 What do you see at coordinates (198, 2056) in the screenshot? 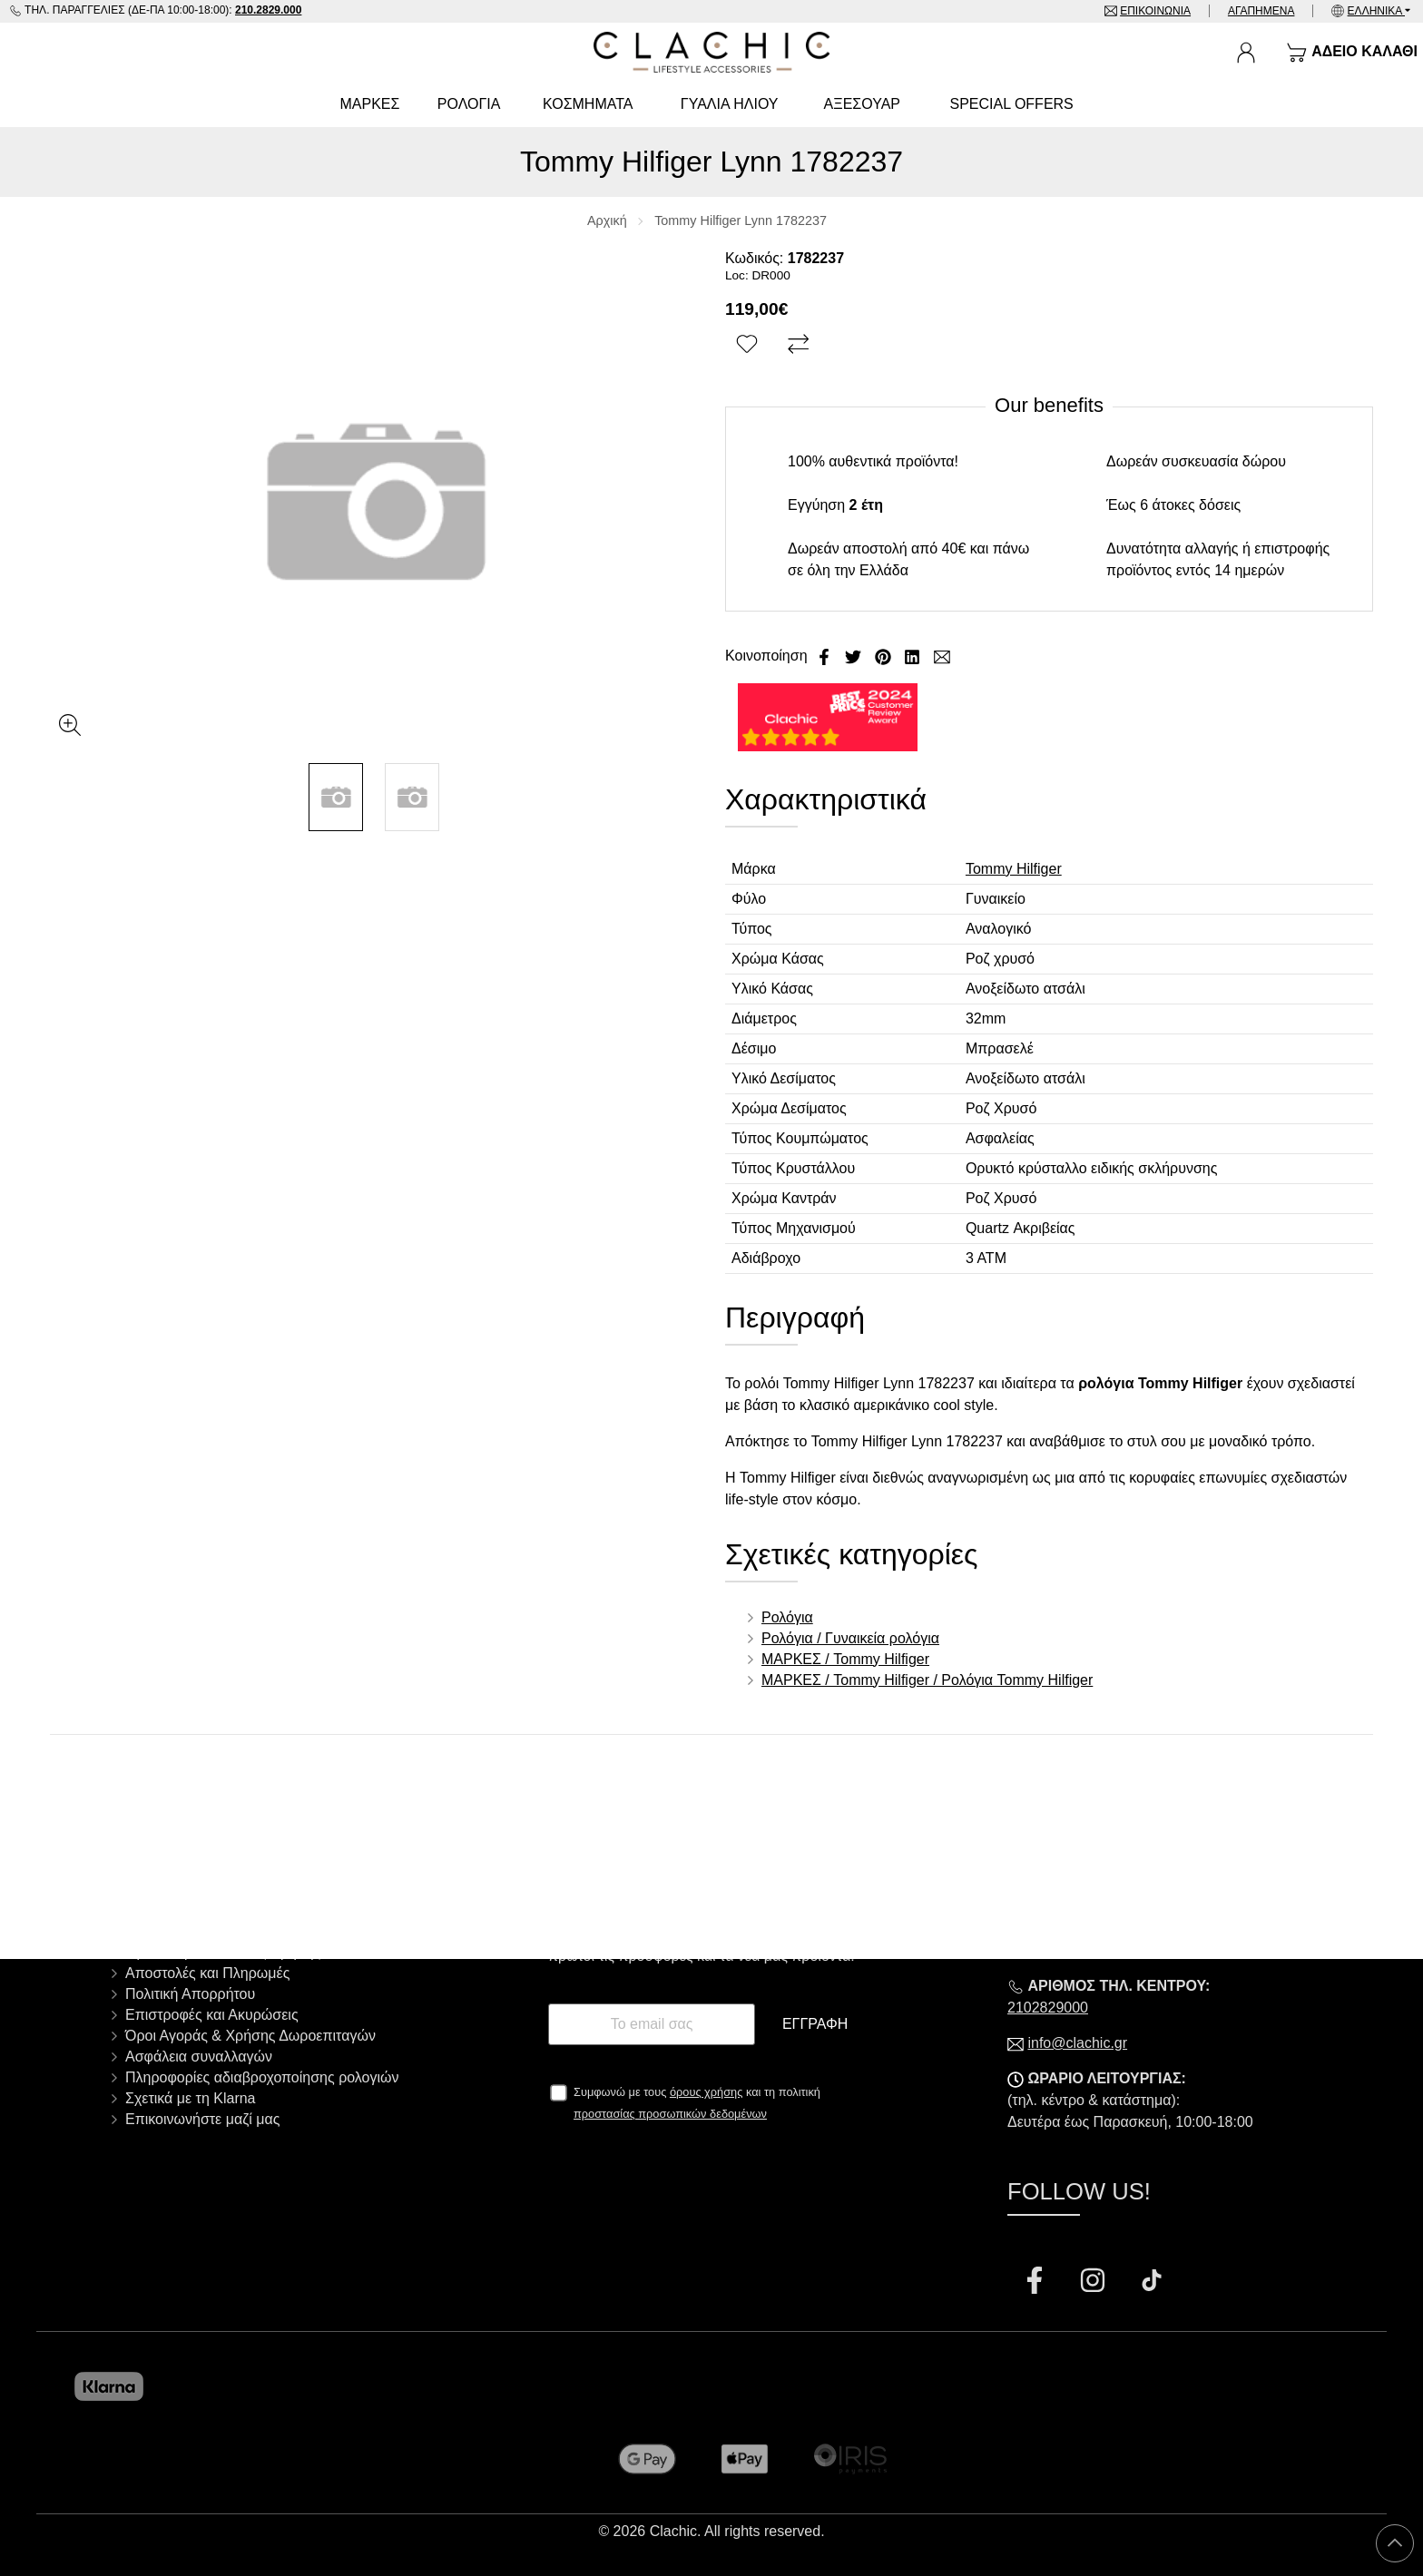
I see `Ασφάλεια συναλλαγών` at bounding box center [198, 2056].